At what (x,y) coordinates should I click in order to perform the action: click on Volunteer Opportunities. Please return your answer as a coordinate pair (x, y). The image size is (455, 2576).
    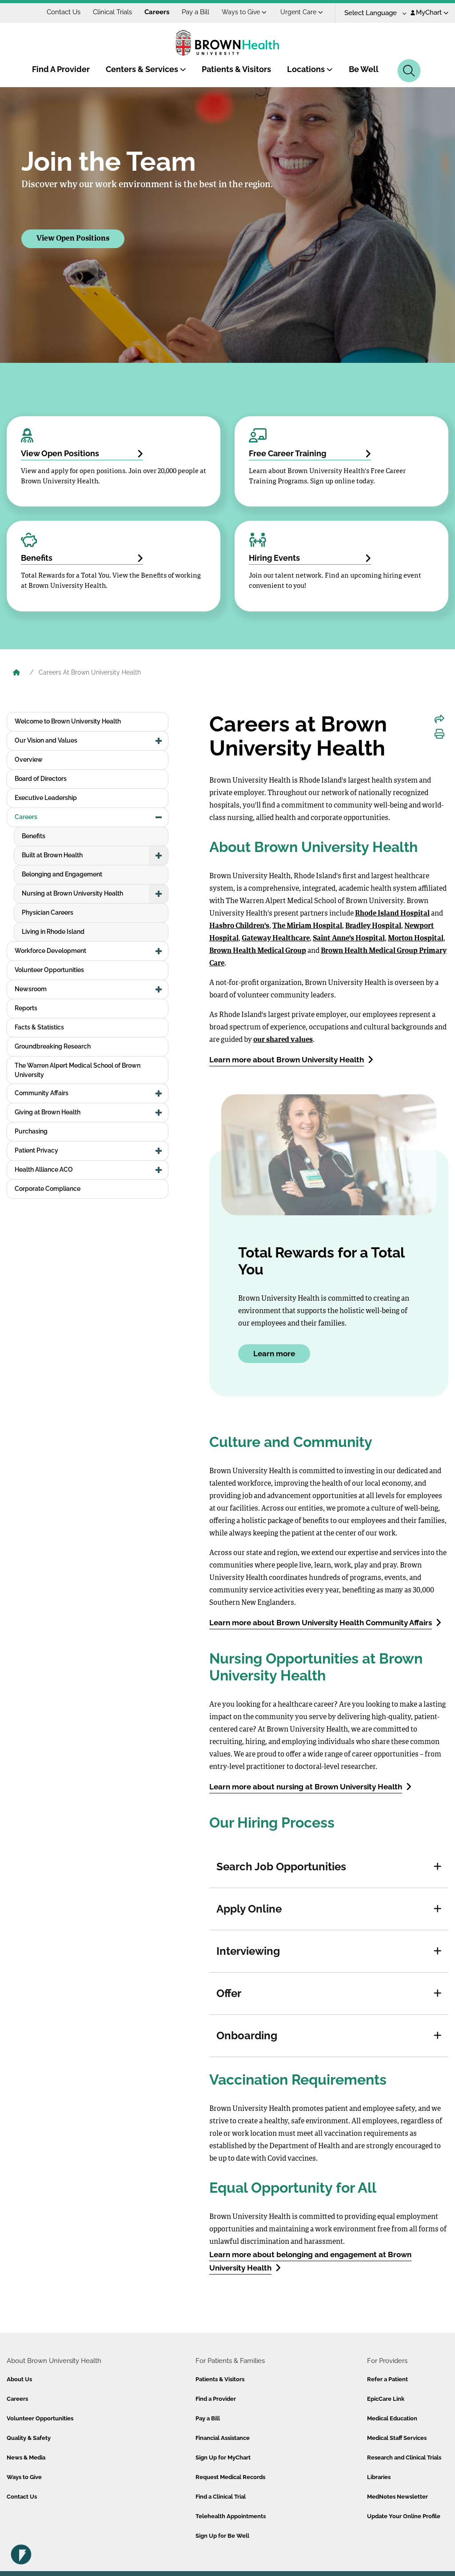
    Looking at the image, I should click on (49, 969).